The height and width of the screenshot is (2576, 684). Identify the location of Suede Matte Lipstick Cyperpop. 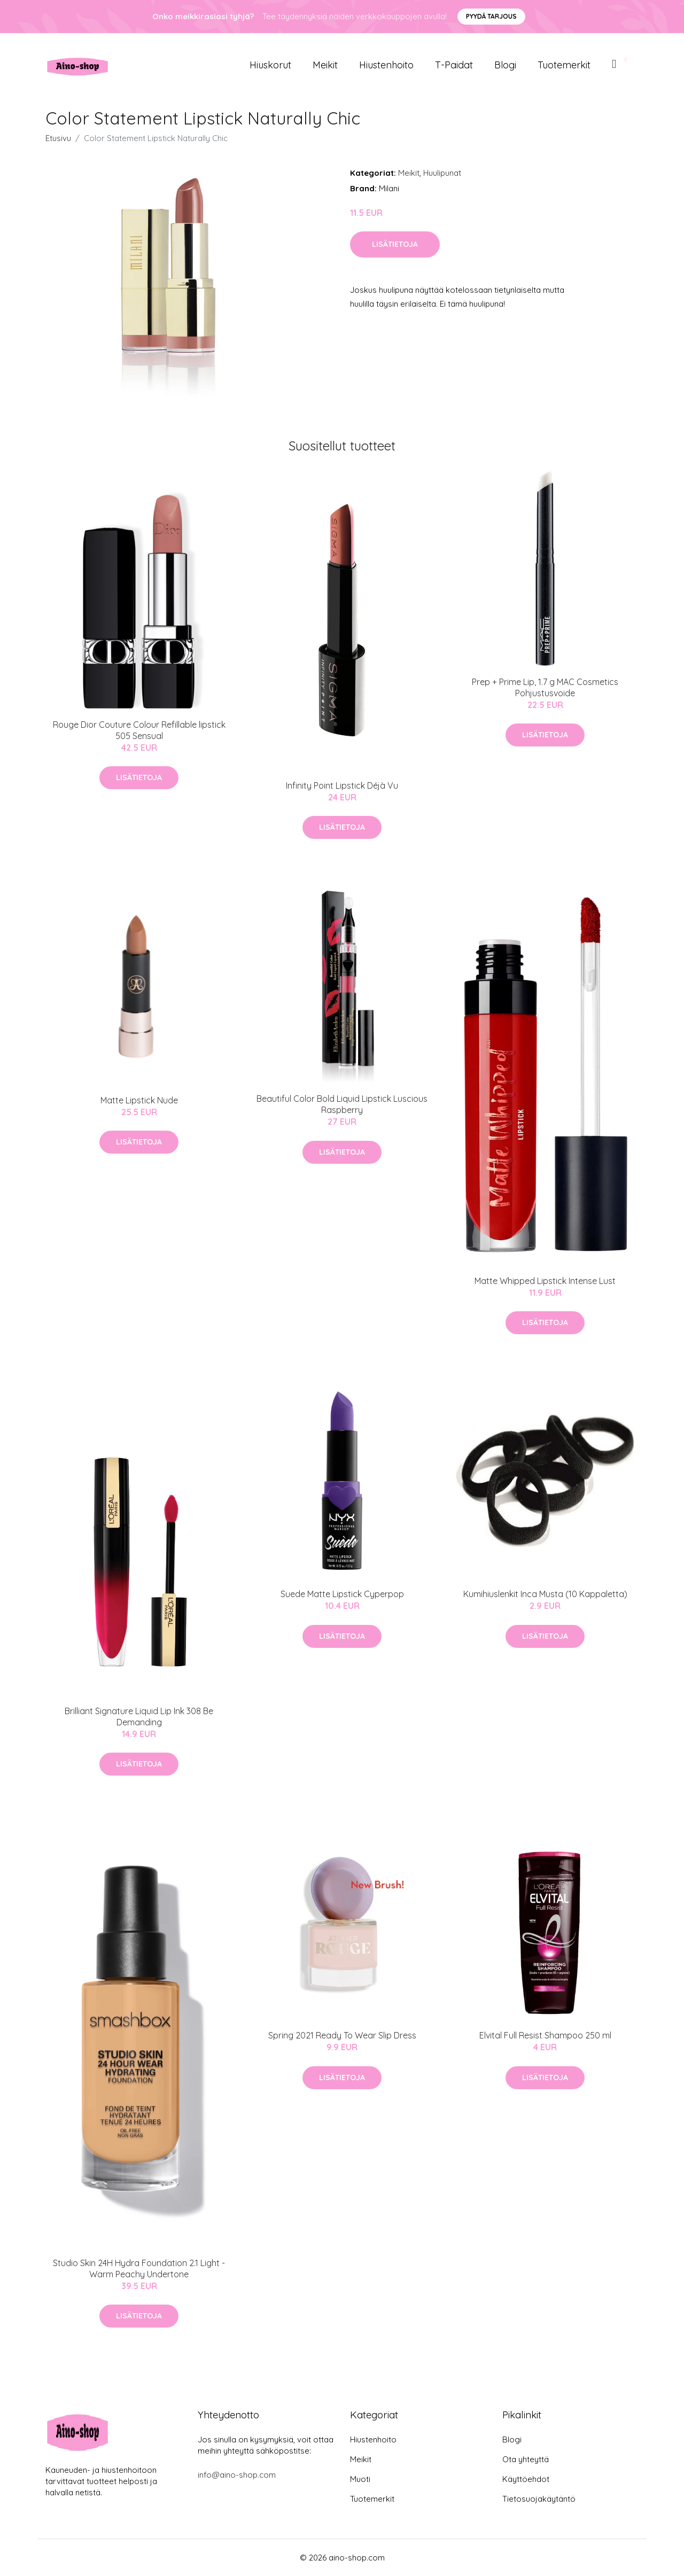
(342, 1594).